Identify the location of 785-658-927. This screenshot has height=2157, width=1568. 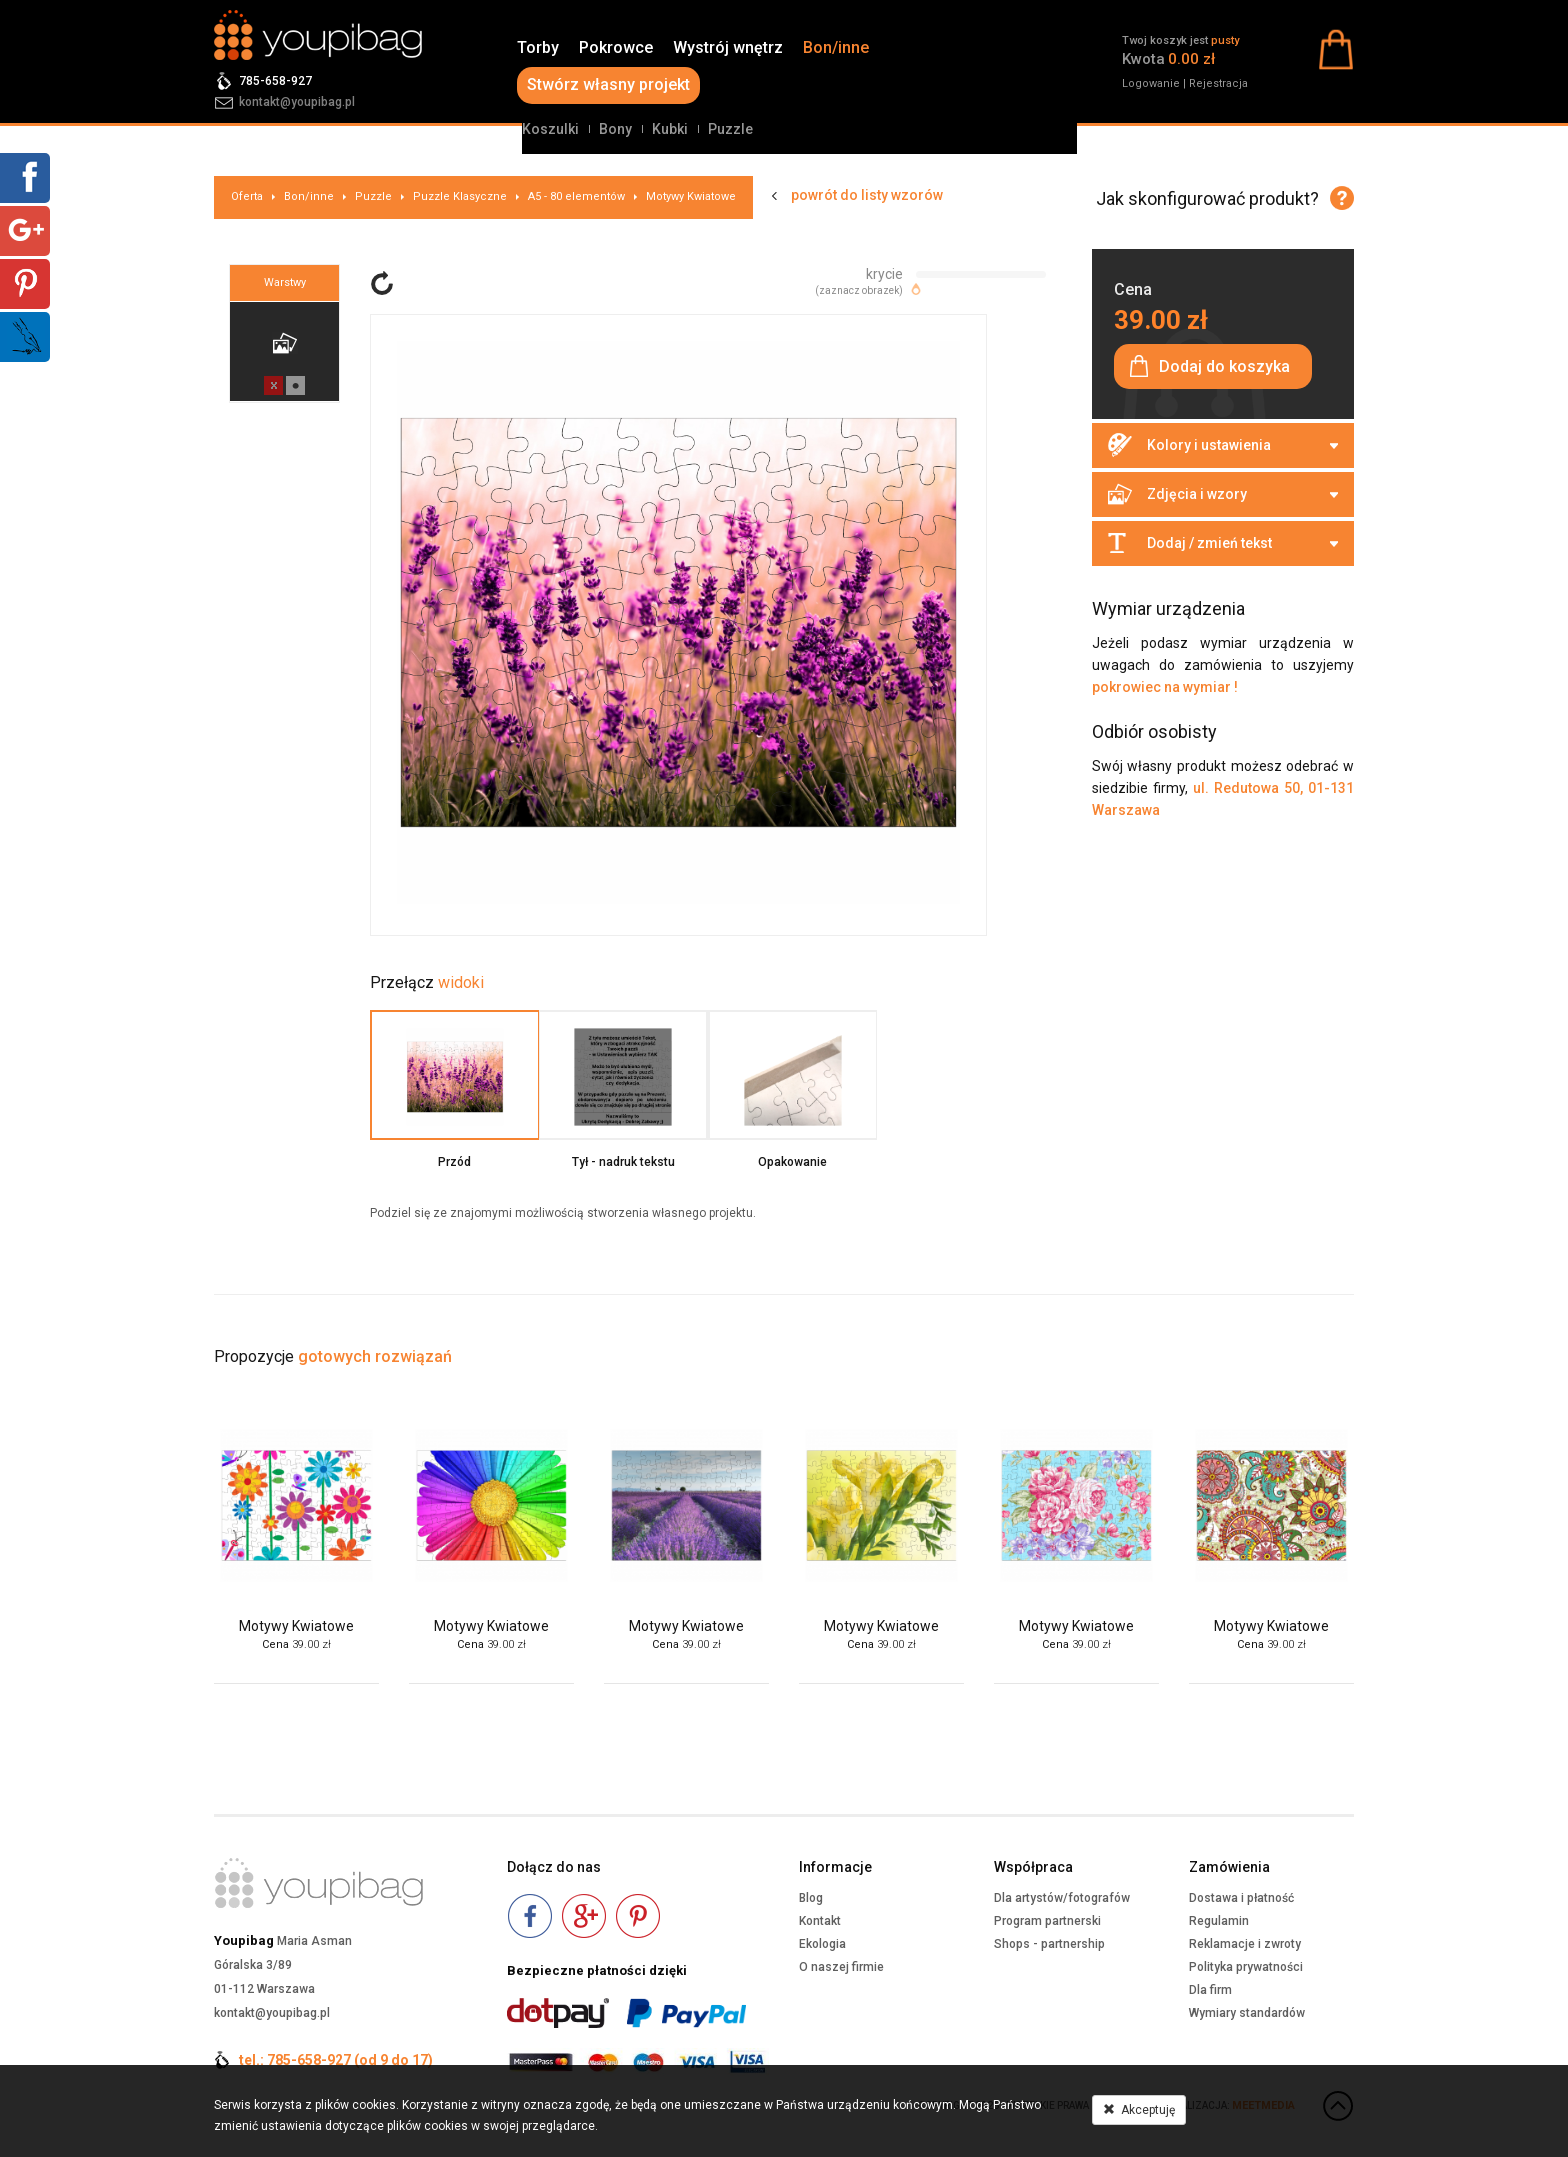
(275, 81).